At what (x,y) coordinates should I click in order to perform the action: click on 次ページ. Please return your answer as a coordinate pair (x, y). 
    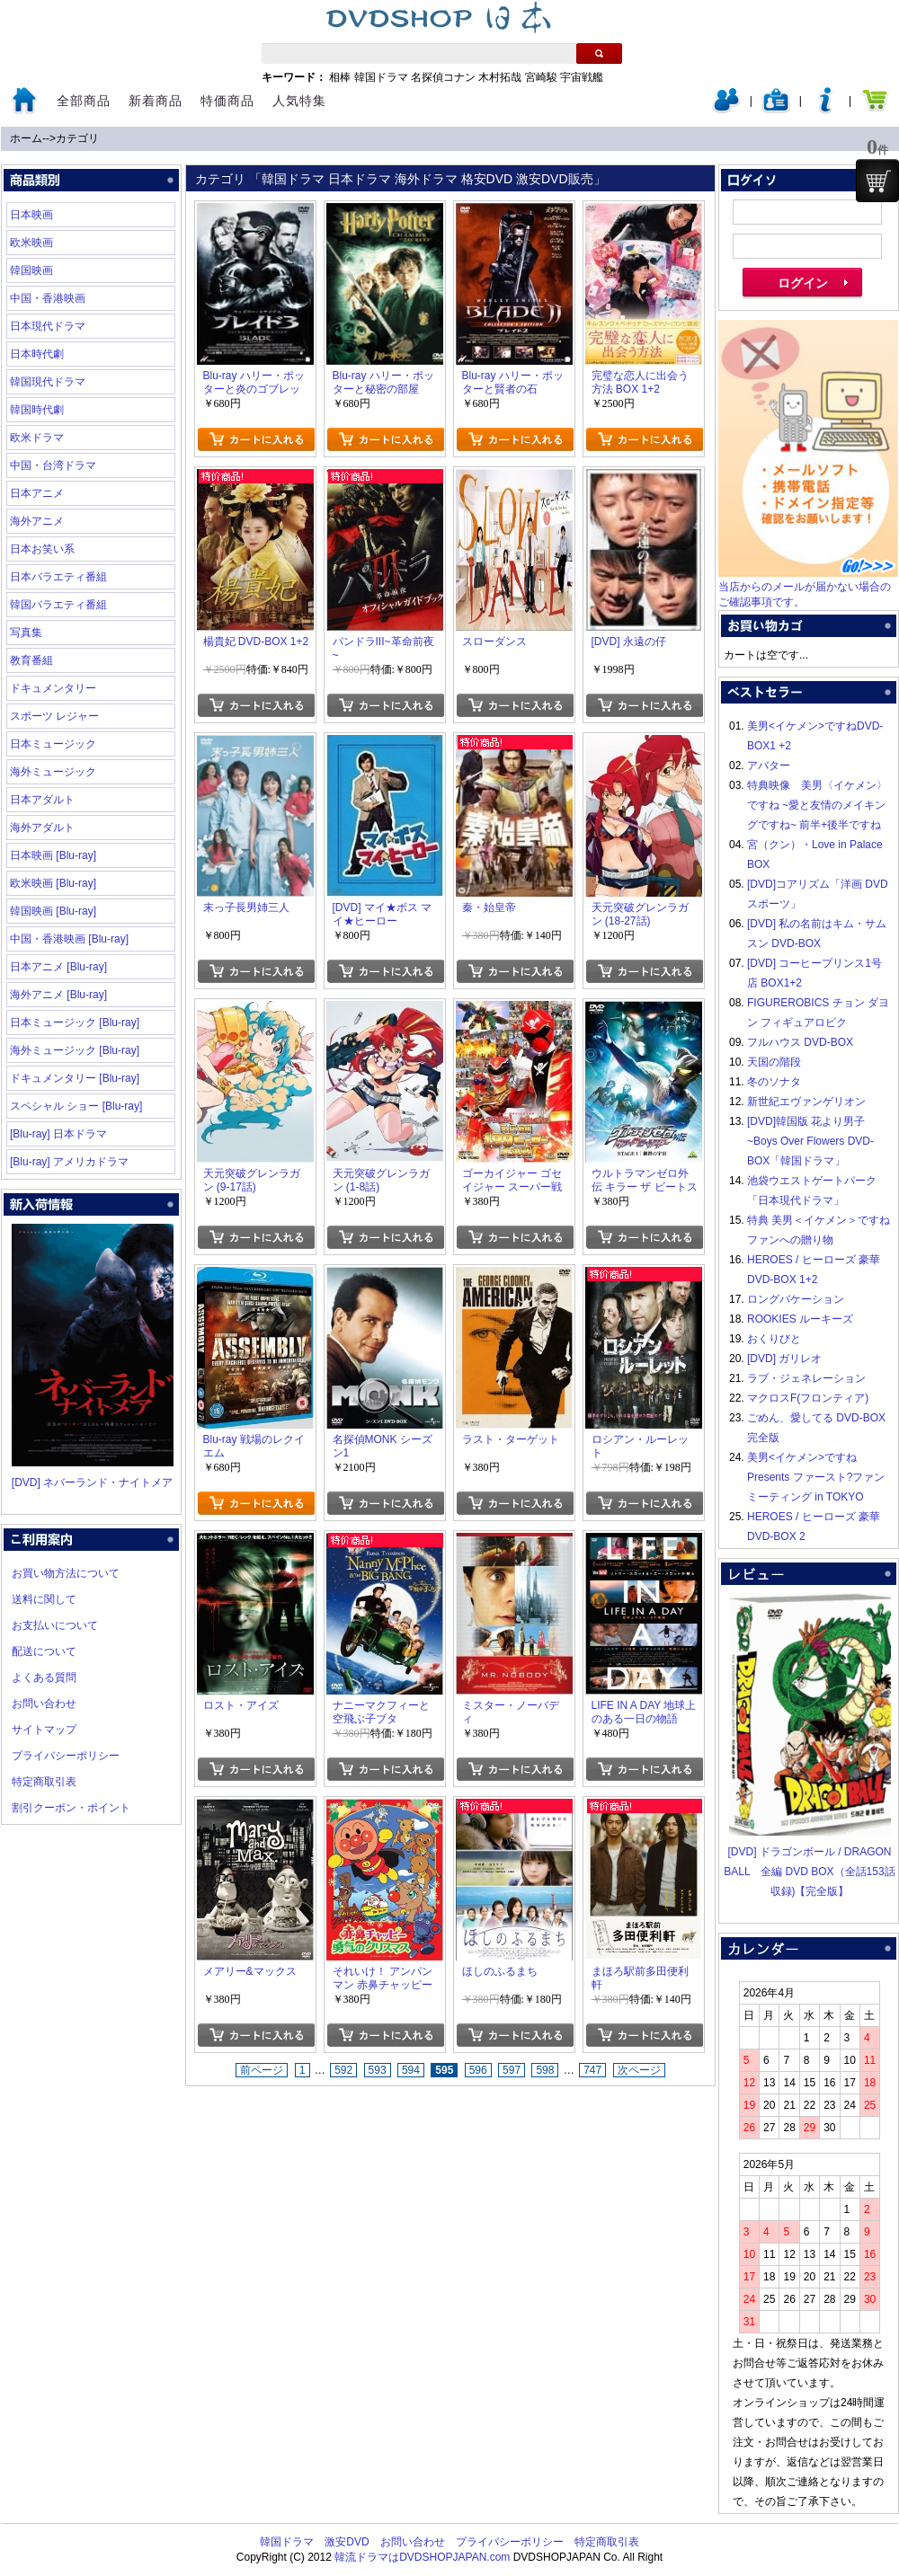
    Looking at the image, I should click on (639, 2070).